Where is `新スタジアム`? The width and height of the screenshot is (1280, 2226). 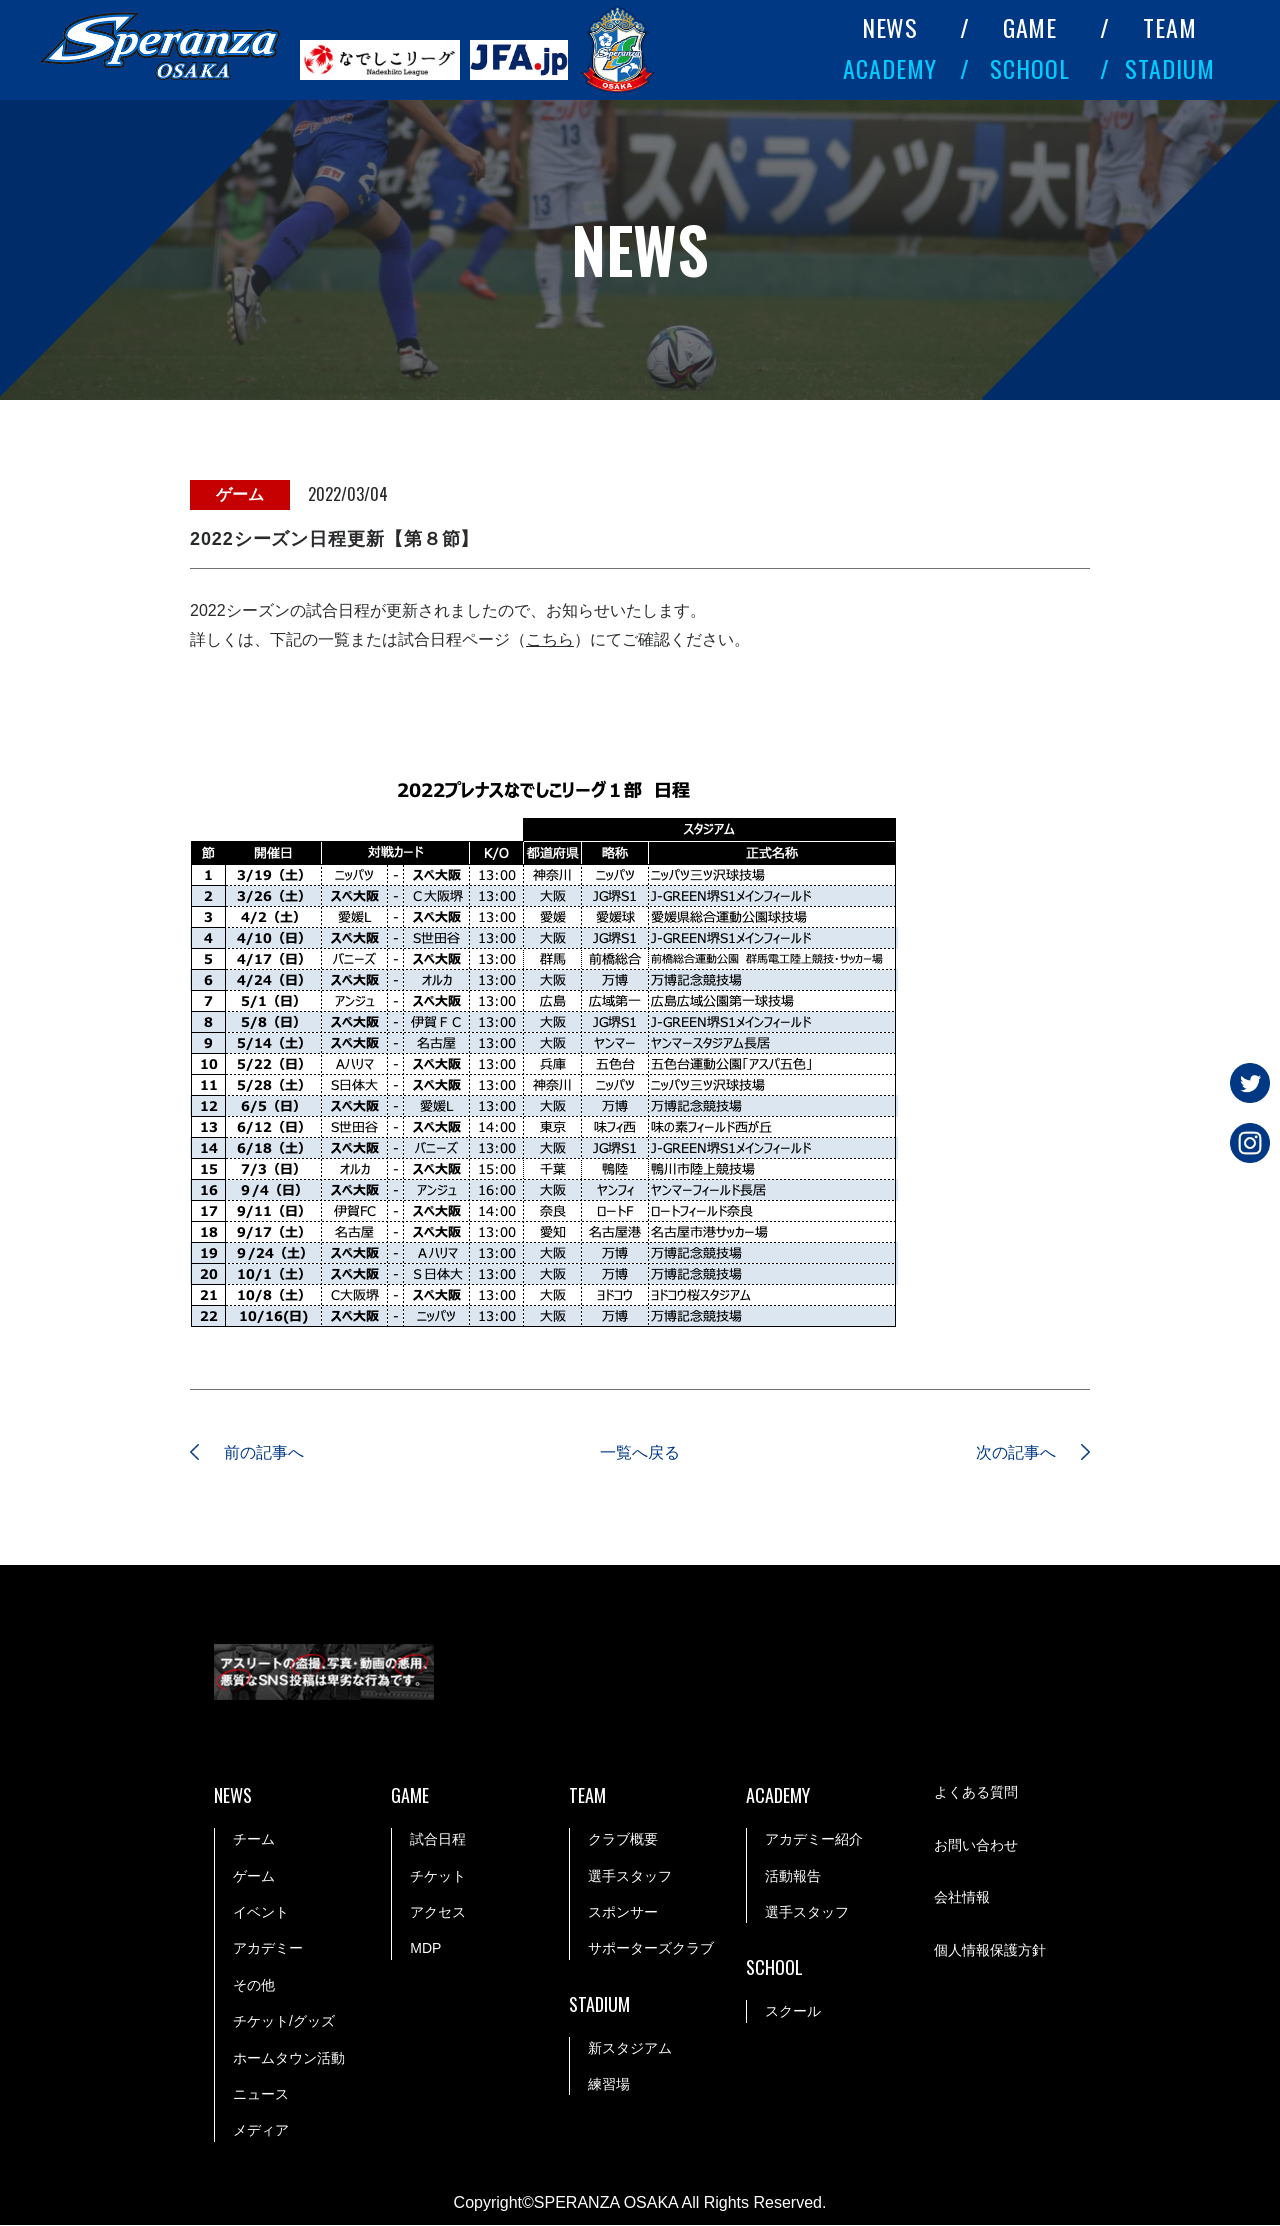
新スタジアム is located at coordinates (630, 2048).